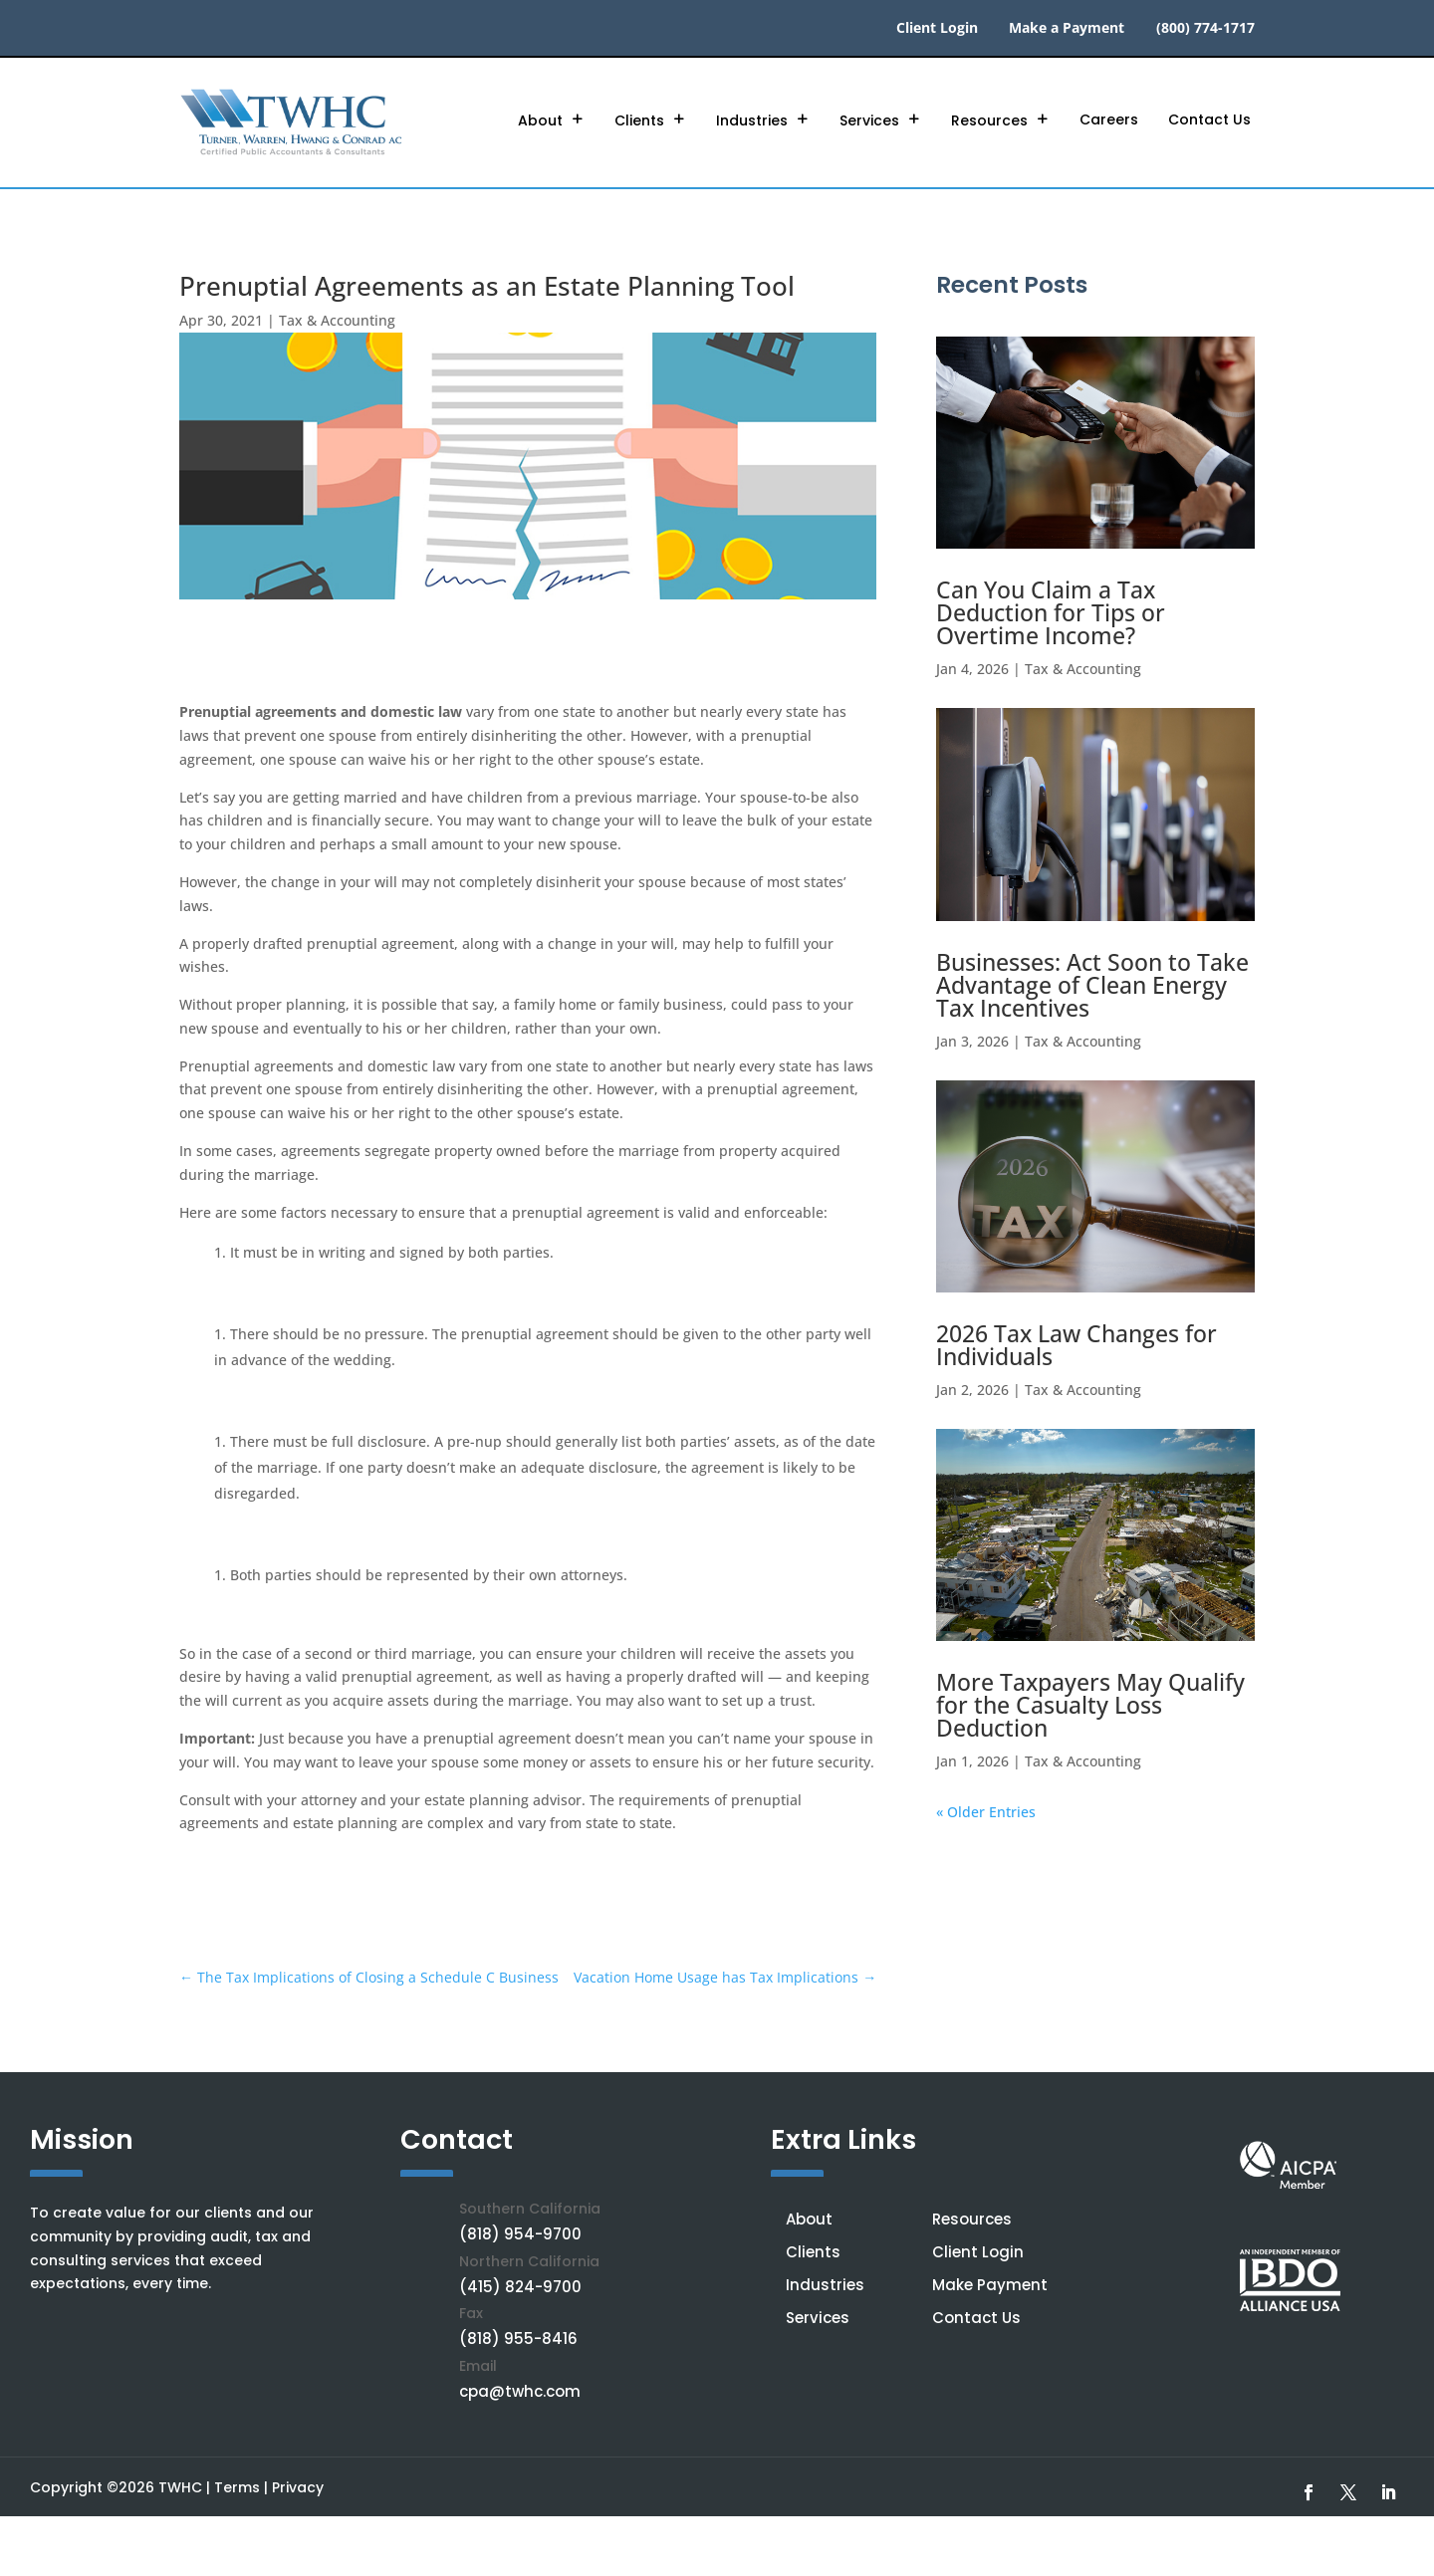  What do you see at coordinates (540, 120) in the screenshot?
I see `About` at bounding box center [540, 120].